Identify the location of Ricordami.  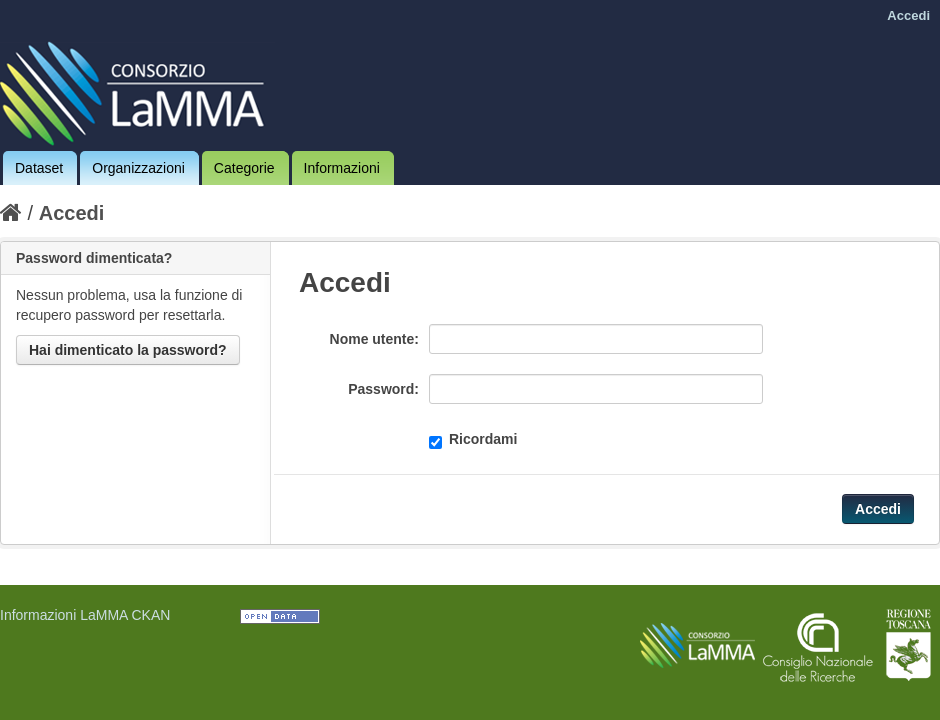
(473, 440).